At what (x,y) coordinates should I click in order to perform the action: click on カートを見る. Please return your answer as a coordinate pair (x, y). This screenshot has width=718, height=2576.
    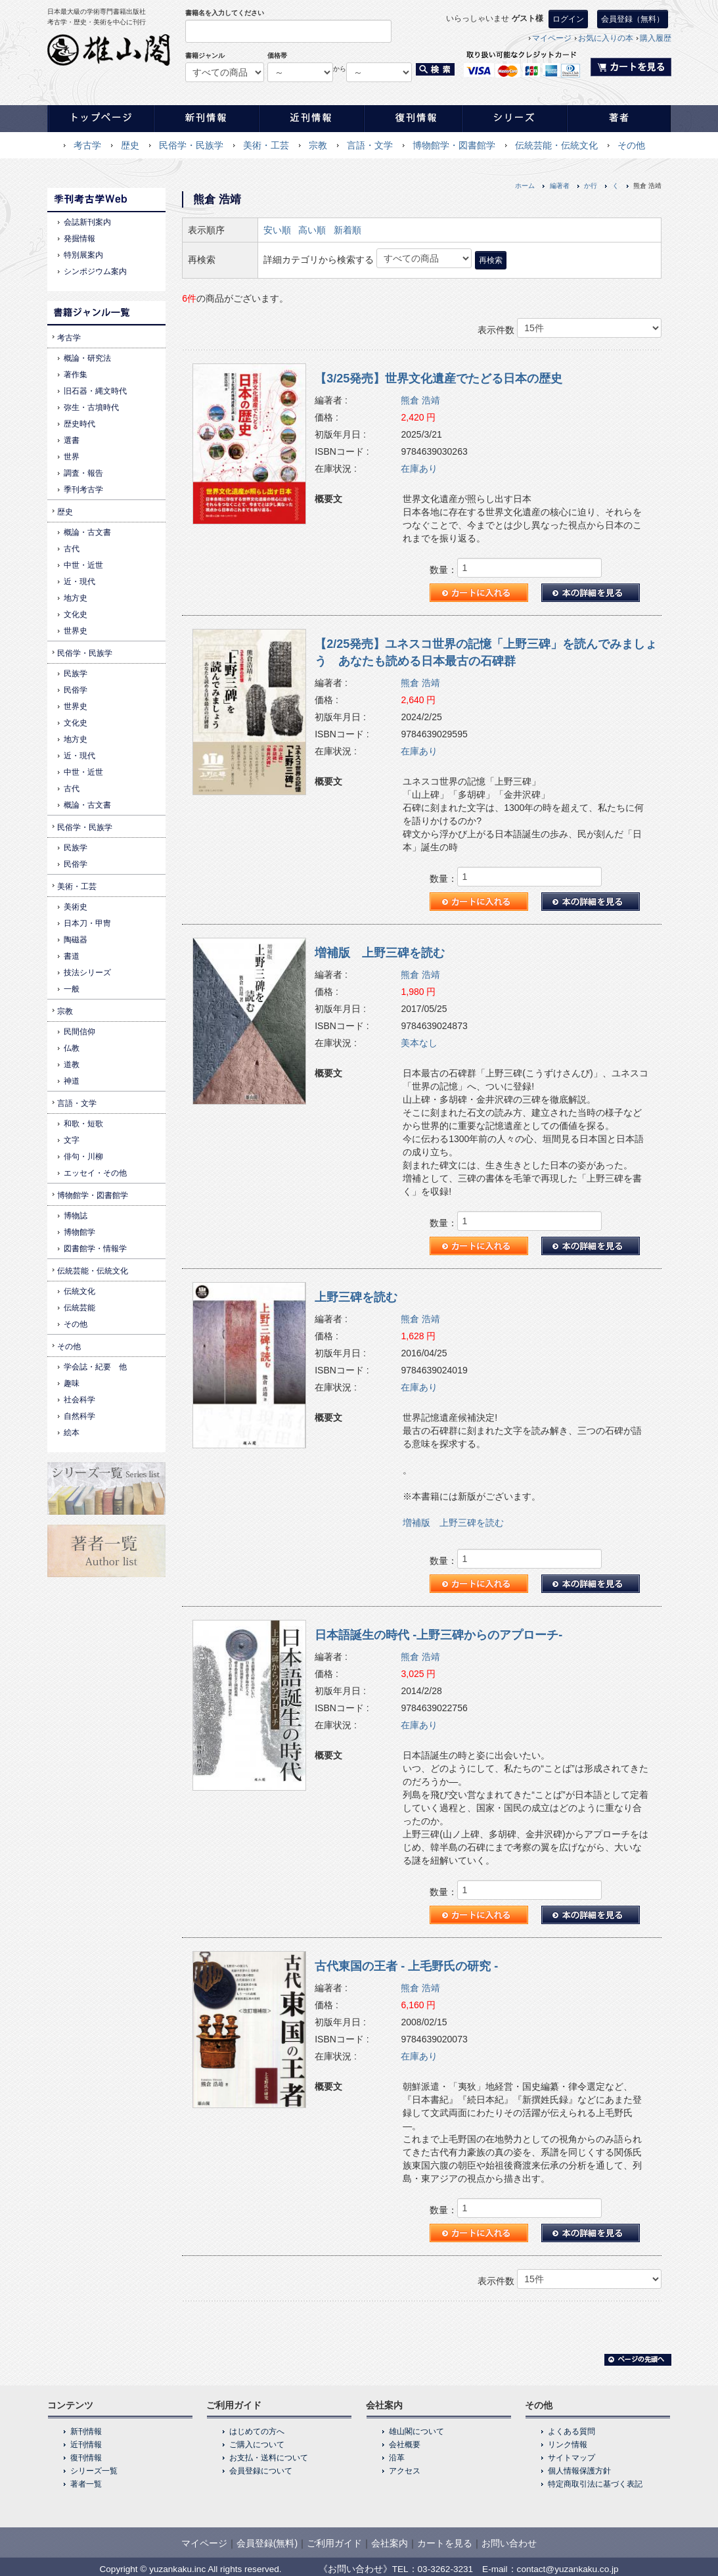
    Looking at the image, I should click on (444, 2543).